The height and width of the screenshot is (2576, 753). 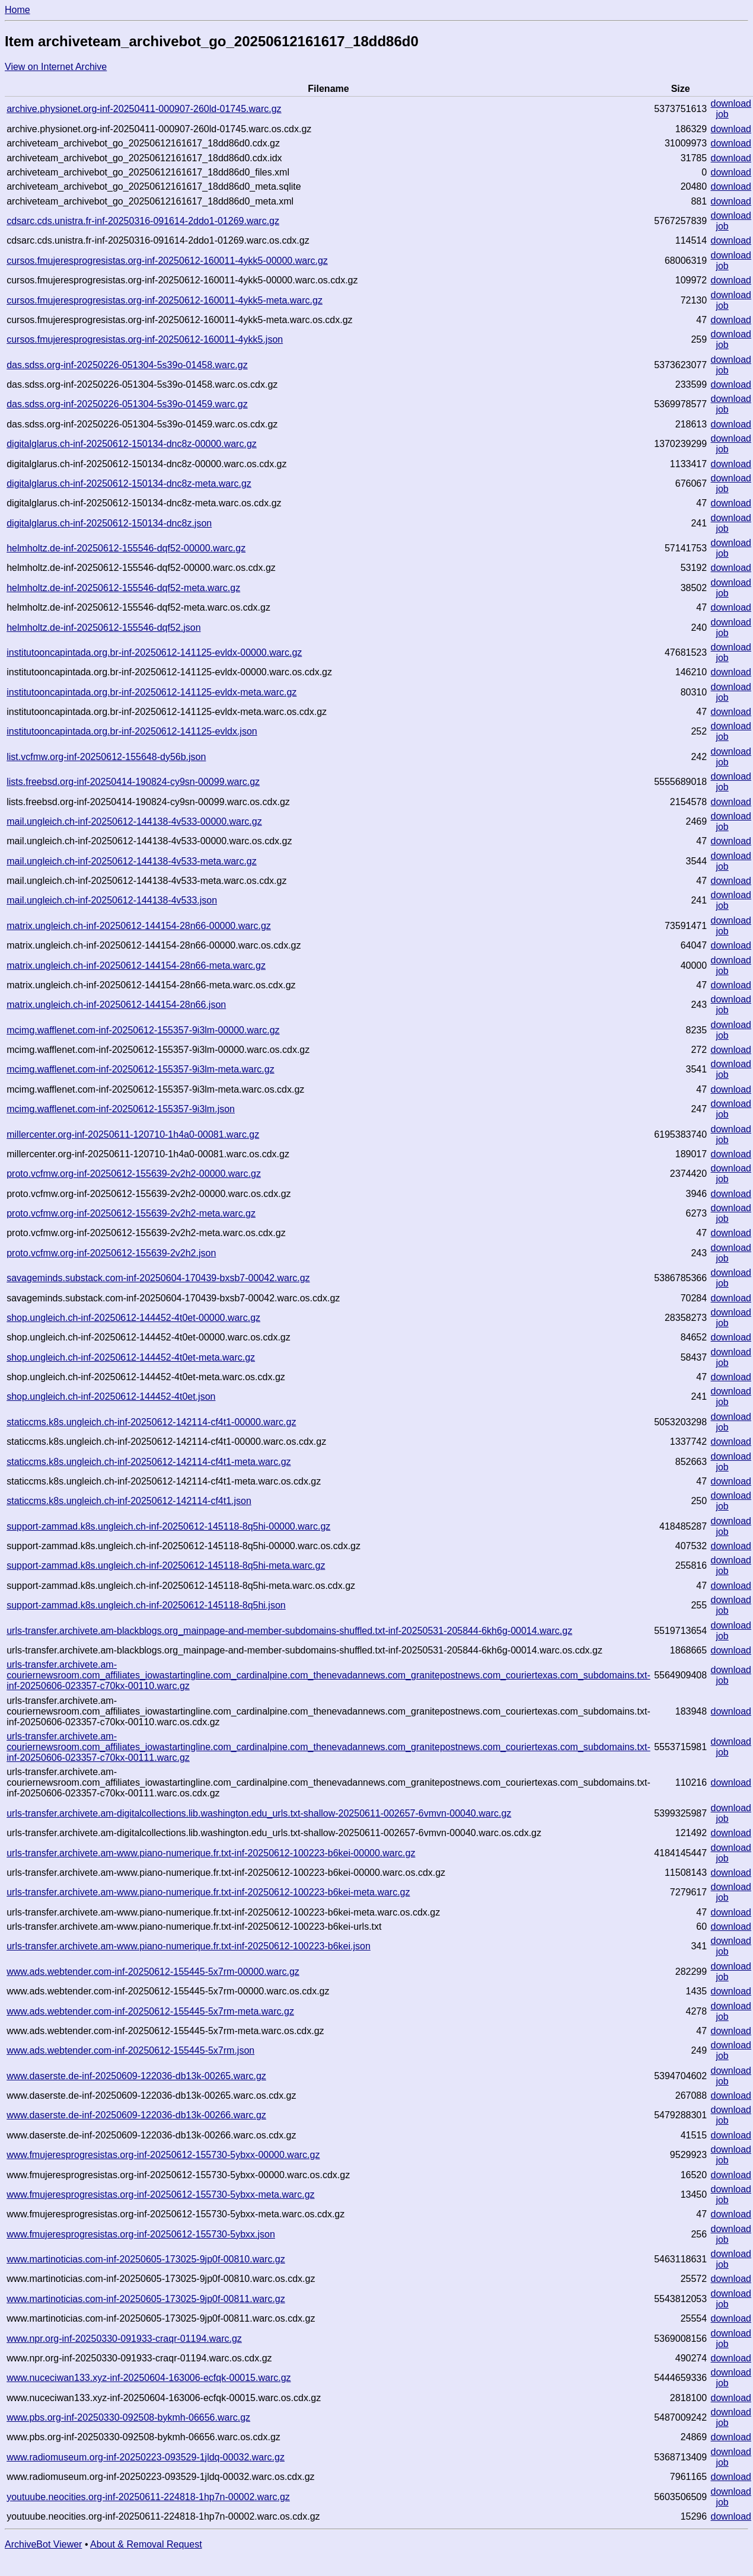 What do you see at coordinates (106, 757) in the screenshot?
I see `list.vcfmw.org-inf-20250612-155648-dy56b.json` at bounding box center [106, 757].